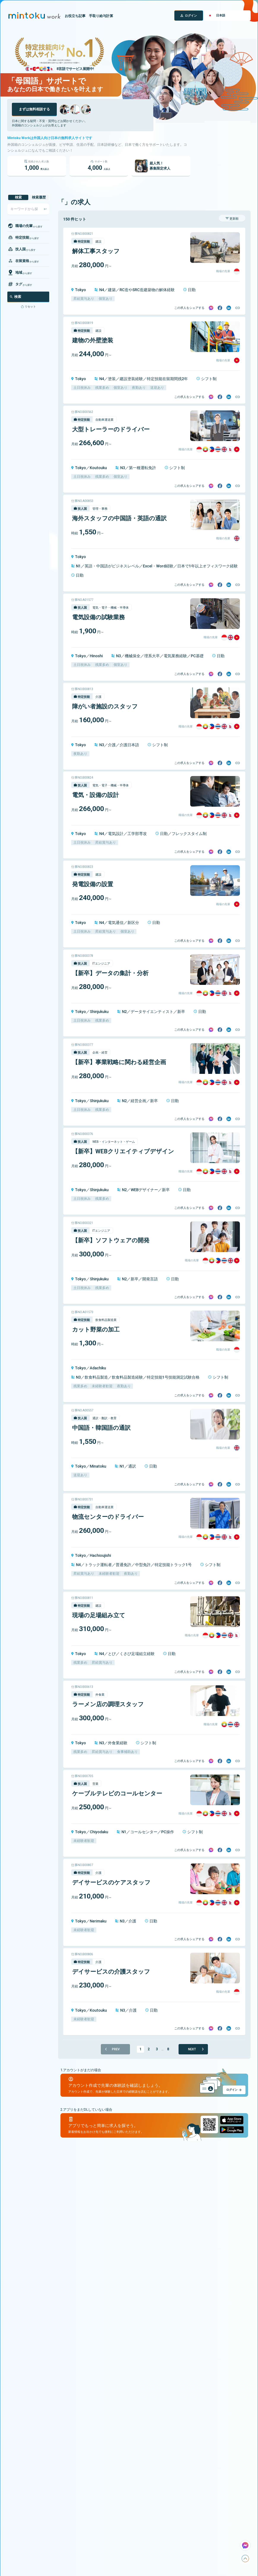 This screenshot has height=2576, width=258. What do you see at coordinates (102, 388) in the screenshot?
I see `残業多め` at bounding box center [102, 388].